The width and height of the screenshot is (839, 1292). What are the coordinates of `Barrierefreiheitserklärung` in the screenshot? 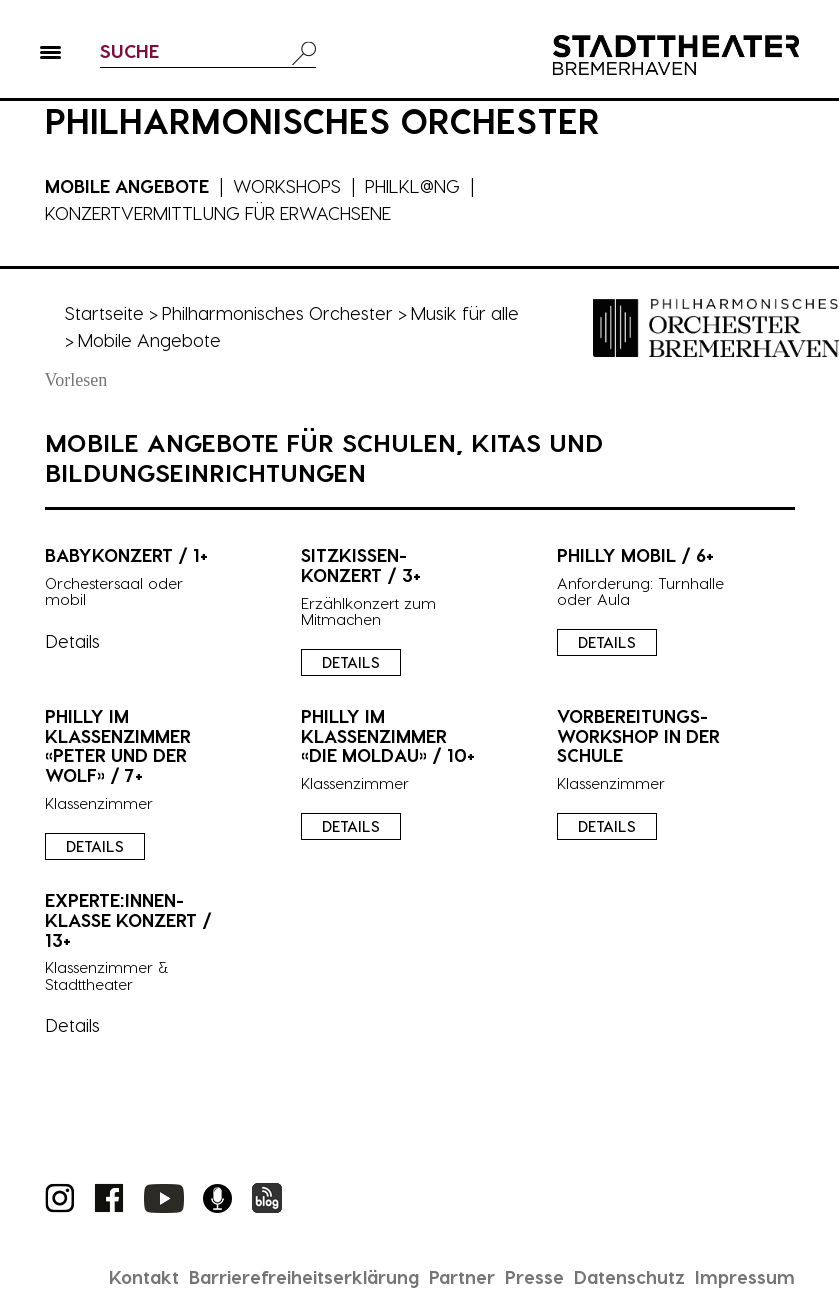 It's located at (304, 1276).